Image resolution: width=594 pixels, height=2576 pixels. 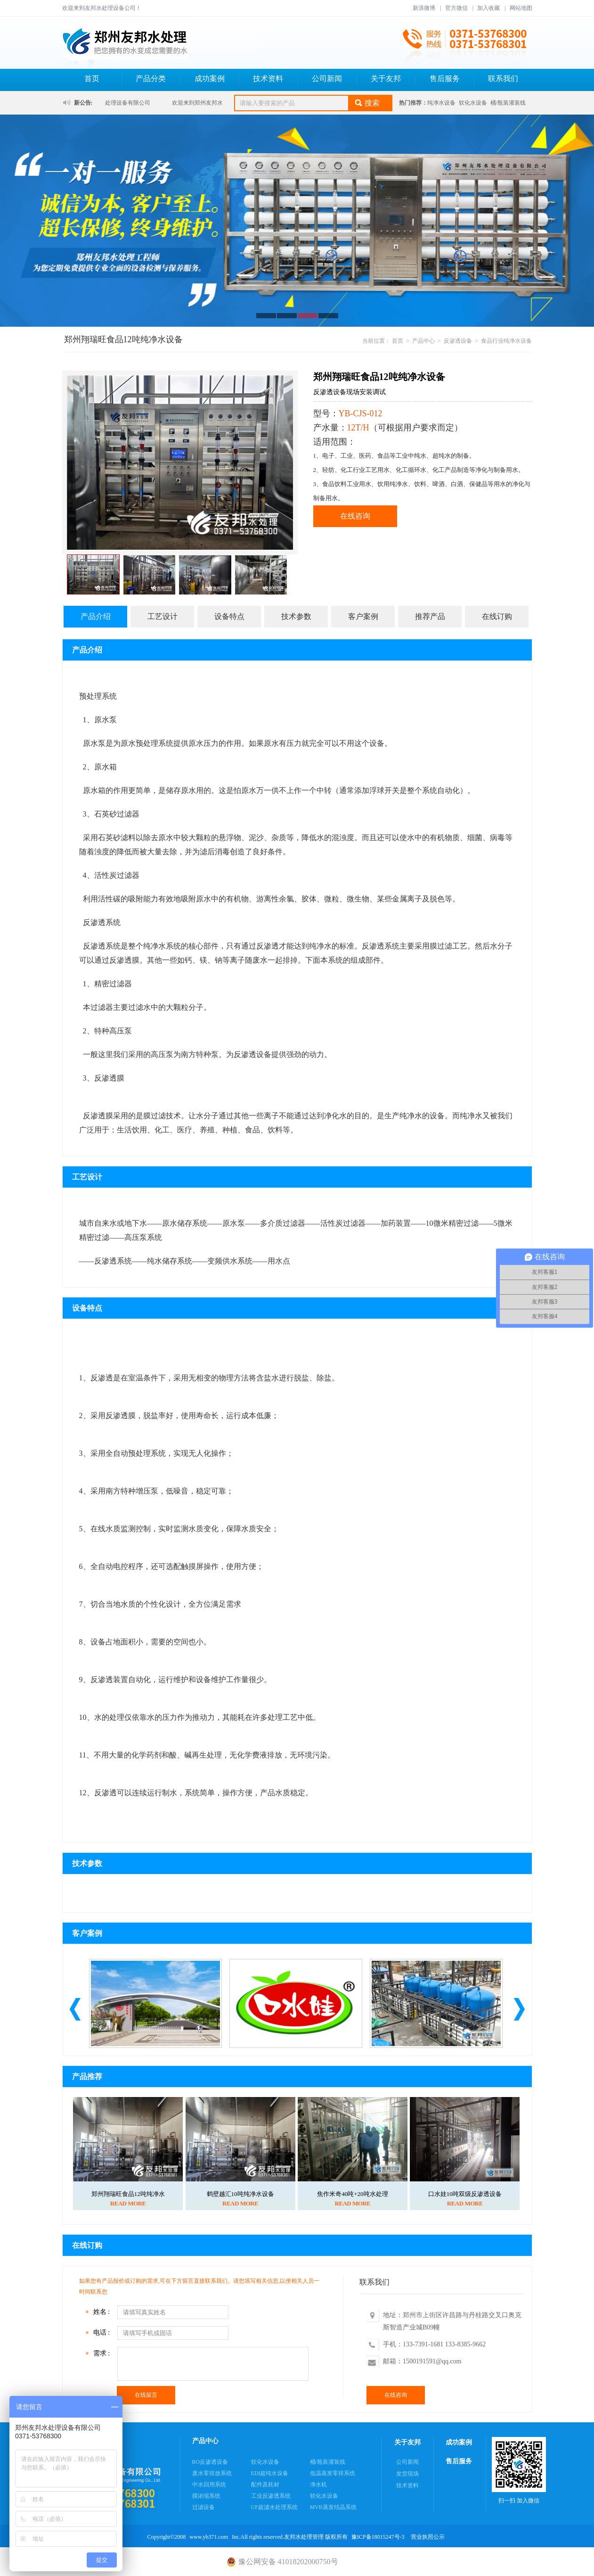 I want to click on 废水零排放系统, so click(x=212, y=2473).